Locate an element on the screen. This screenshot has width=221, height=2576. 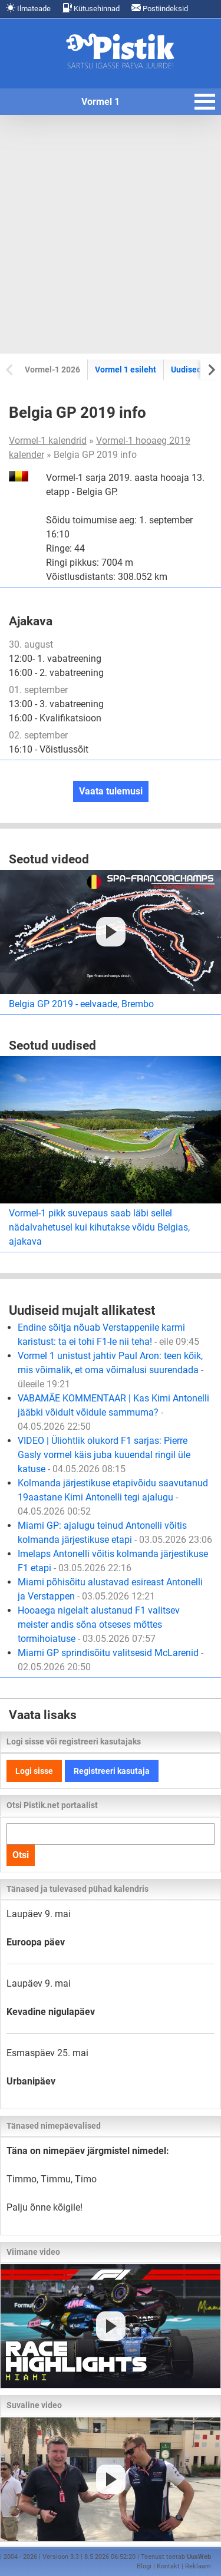
Logi sisse is located at coordinates (34, 1771).